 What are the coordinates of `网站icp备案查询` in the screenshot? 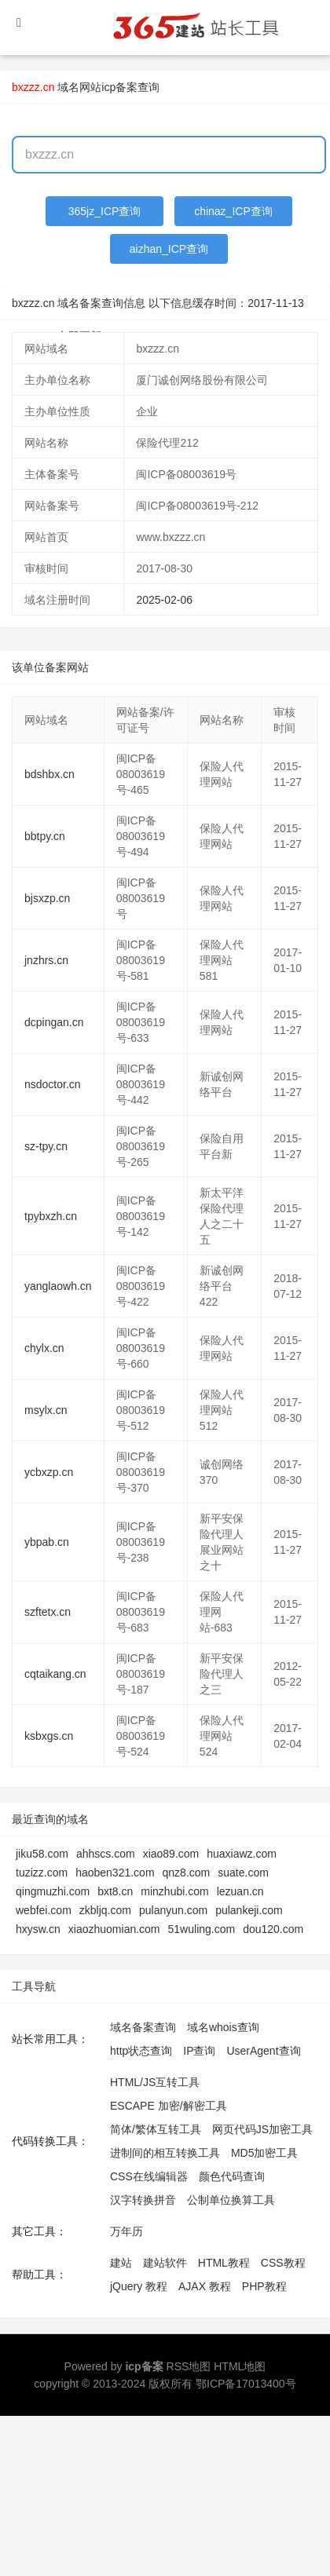 It's located at (119, 87).